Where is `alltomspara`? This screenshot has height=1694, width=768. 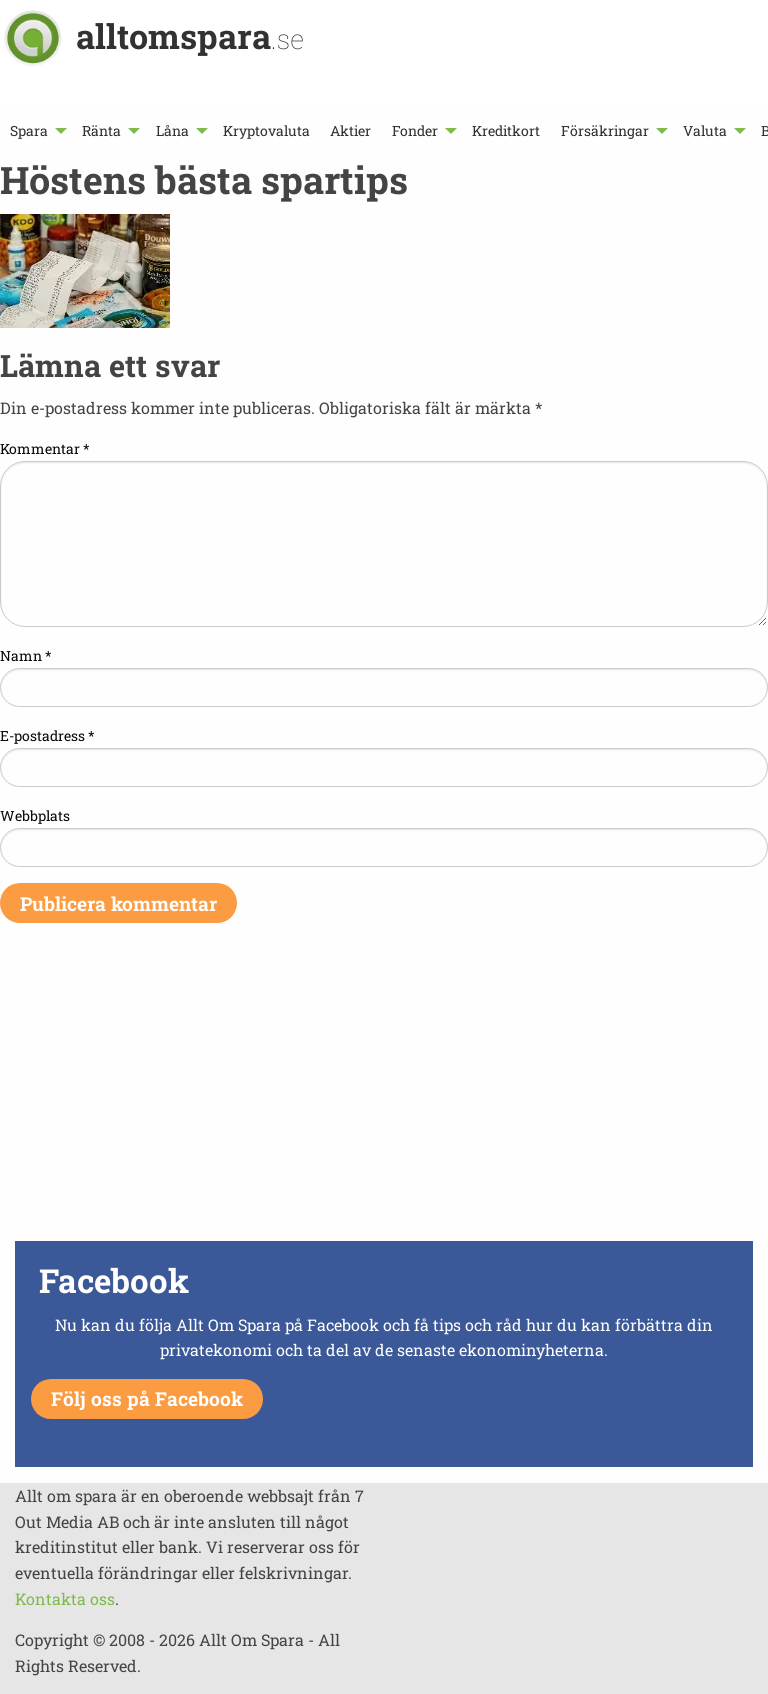 alltomspara is located at coordinates (190, 35).